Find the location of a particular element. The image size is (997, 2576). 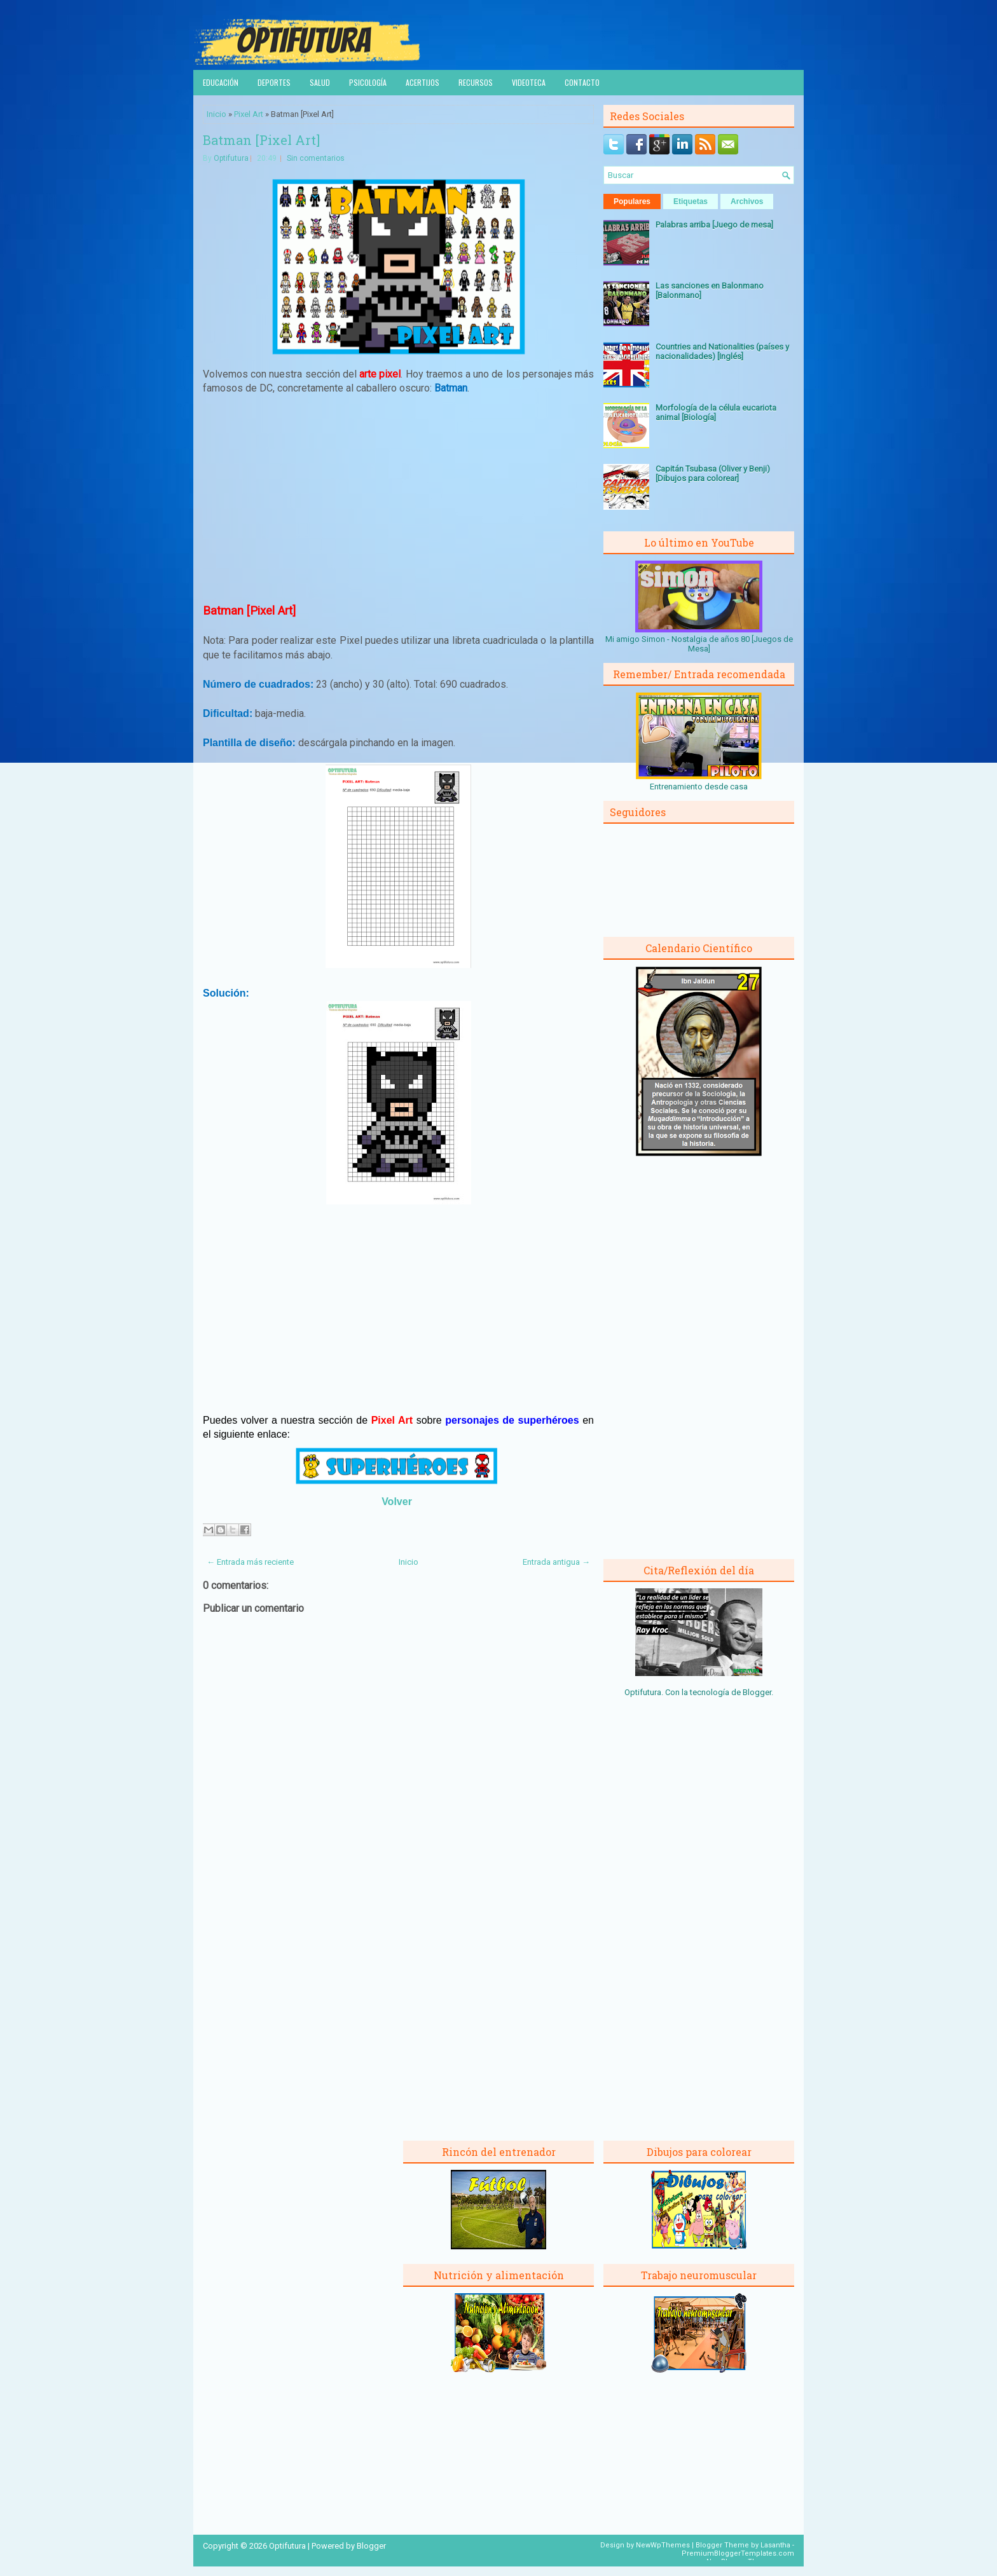

← Entrada más reciente is located at coordinates (250, 1562).